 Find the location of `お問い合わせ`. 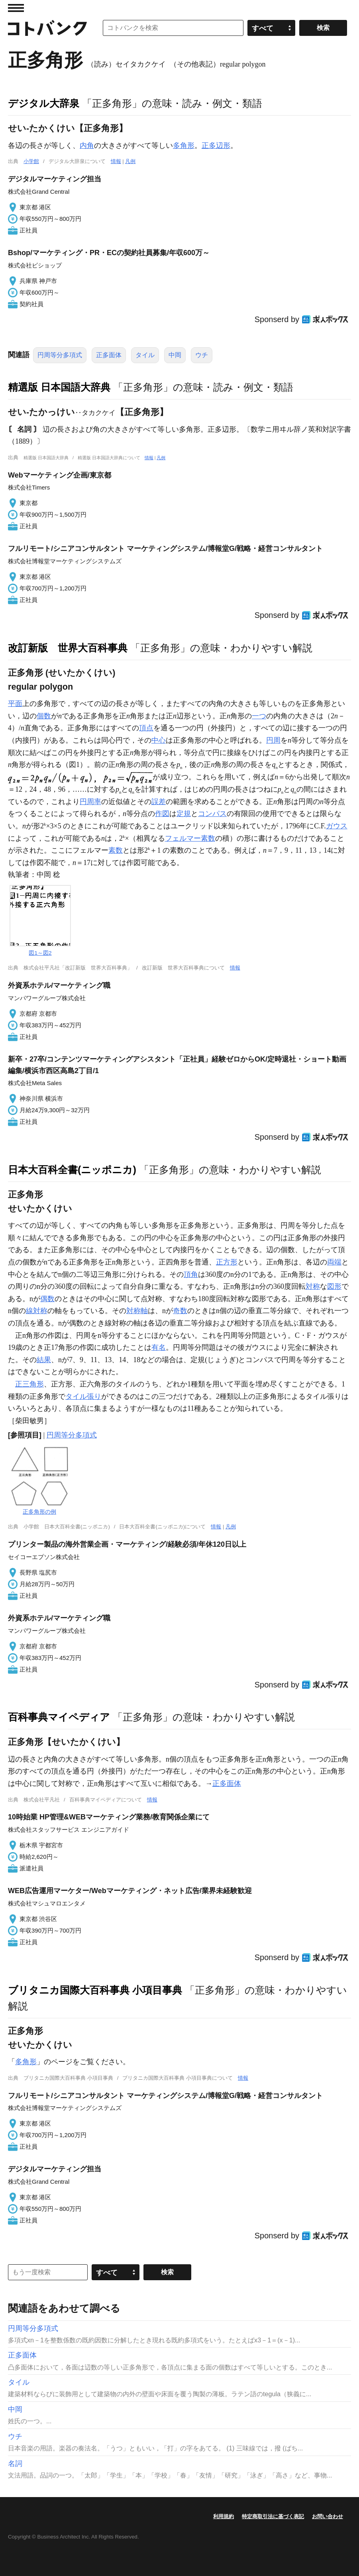

お問い合わせ is located at coordinates (327, 2516).